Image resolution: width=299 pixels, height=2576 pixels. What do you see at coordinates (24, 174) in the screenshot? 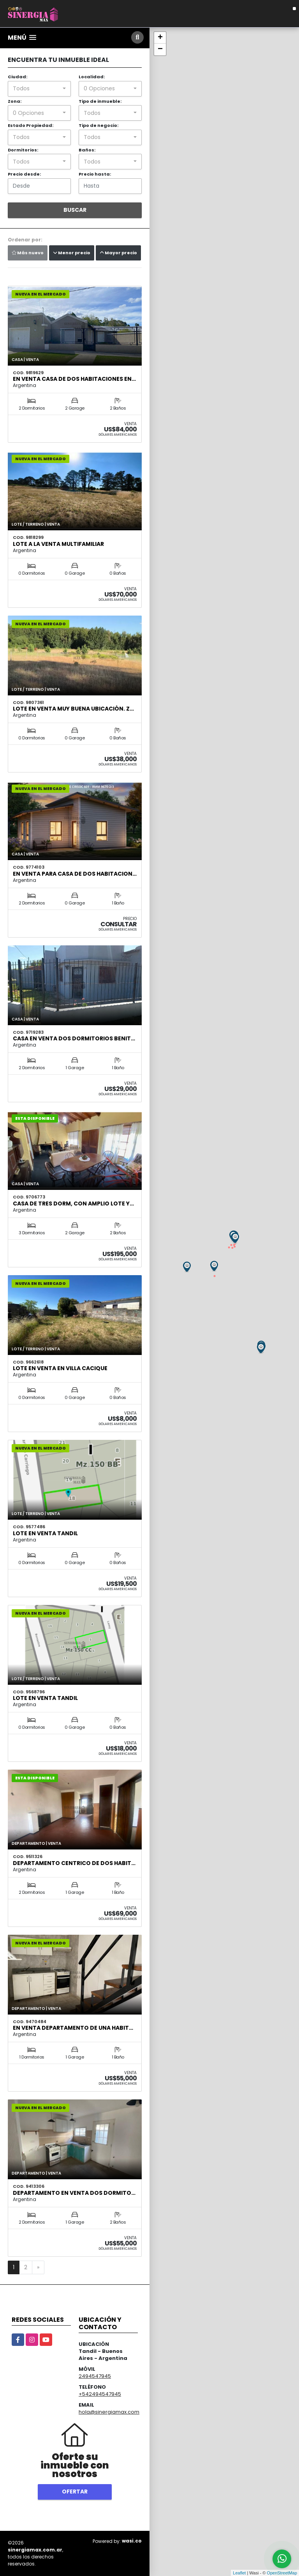
I see `Precio desde:` at bounding box center [24, 174].